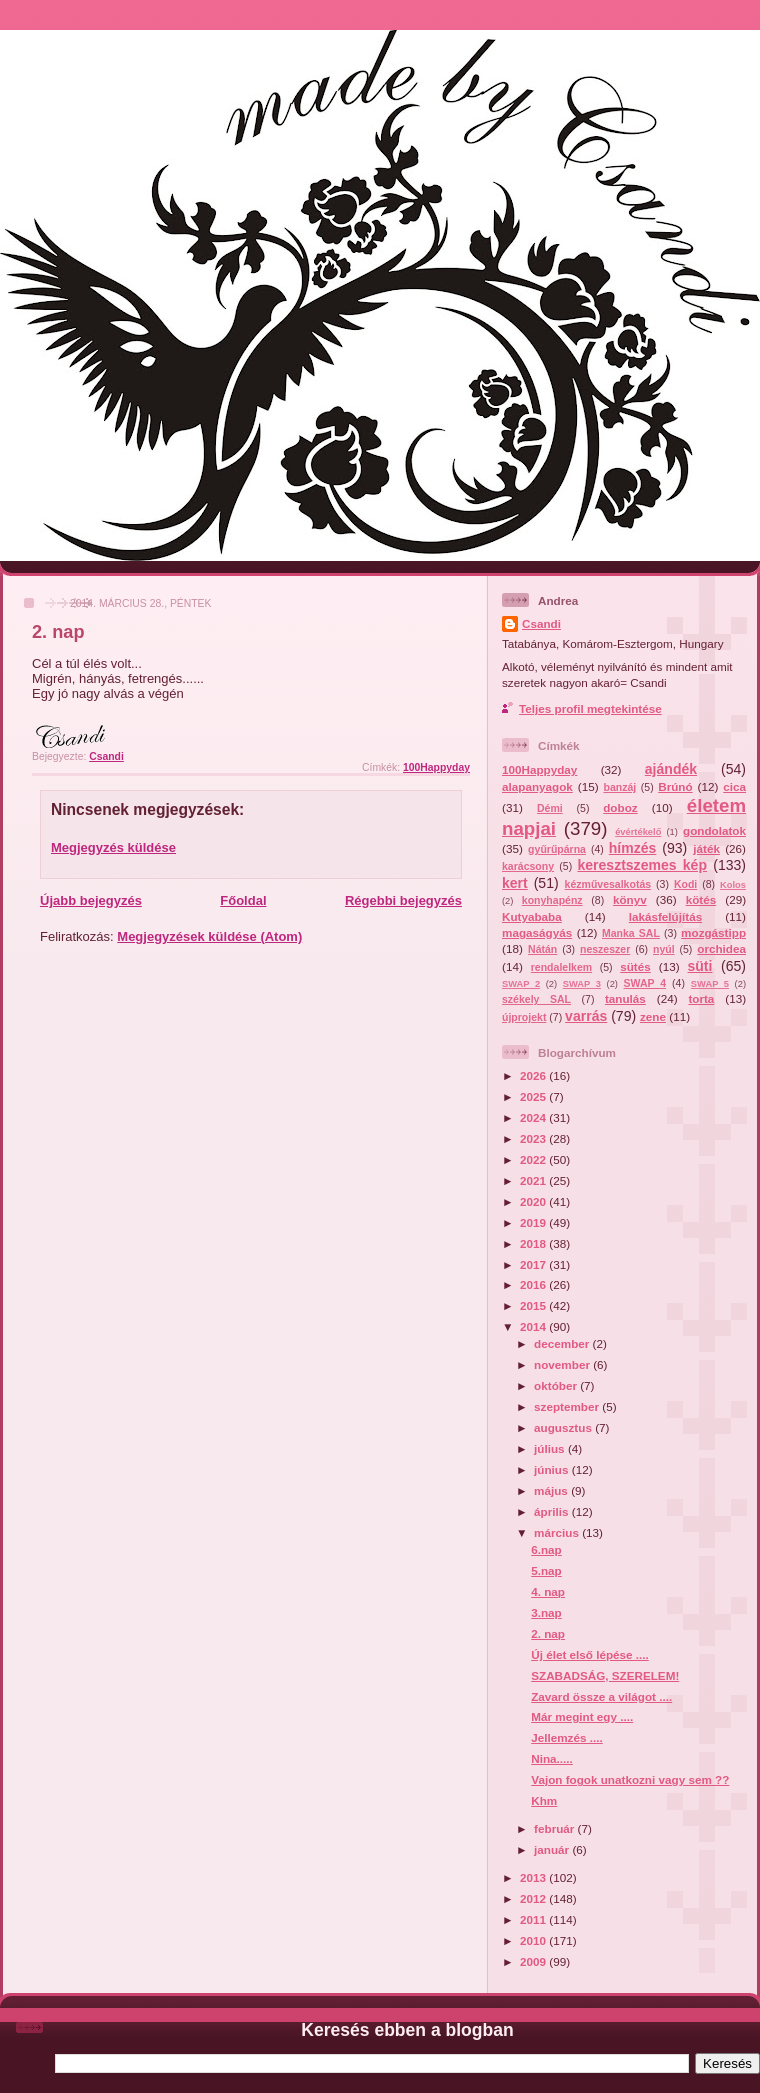  Describe the element at coordinates (534, 1180) in the screenshot. I see `2021` at that location.